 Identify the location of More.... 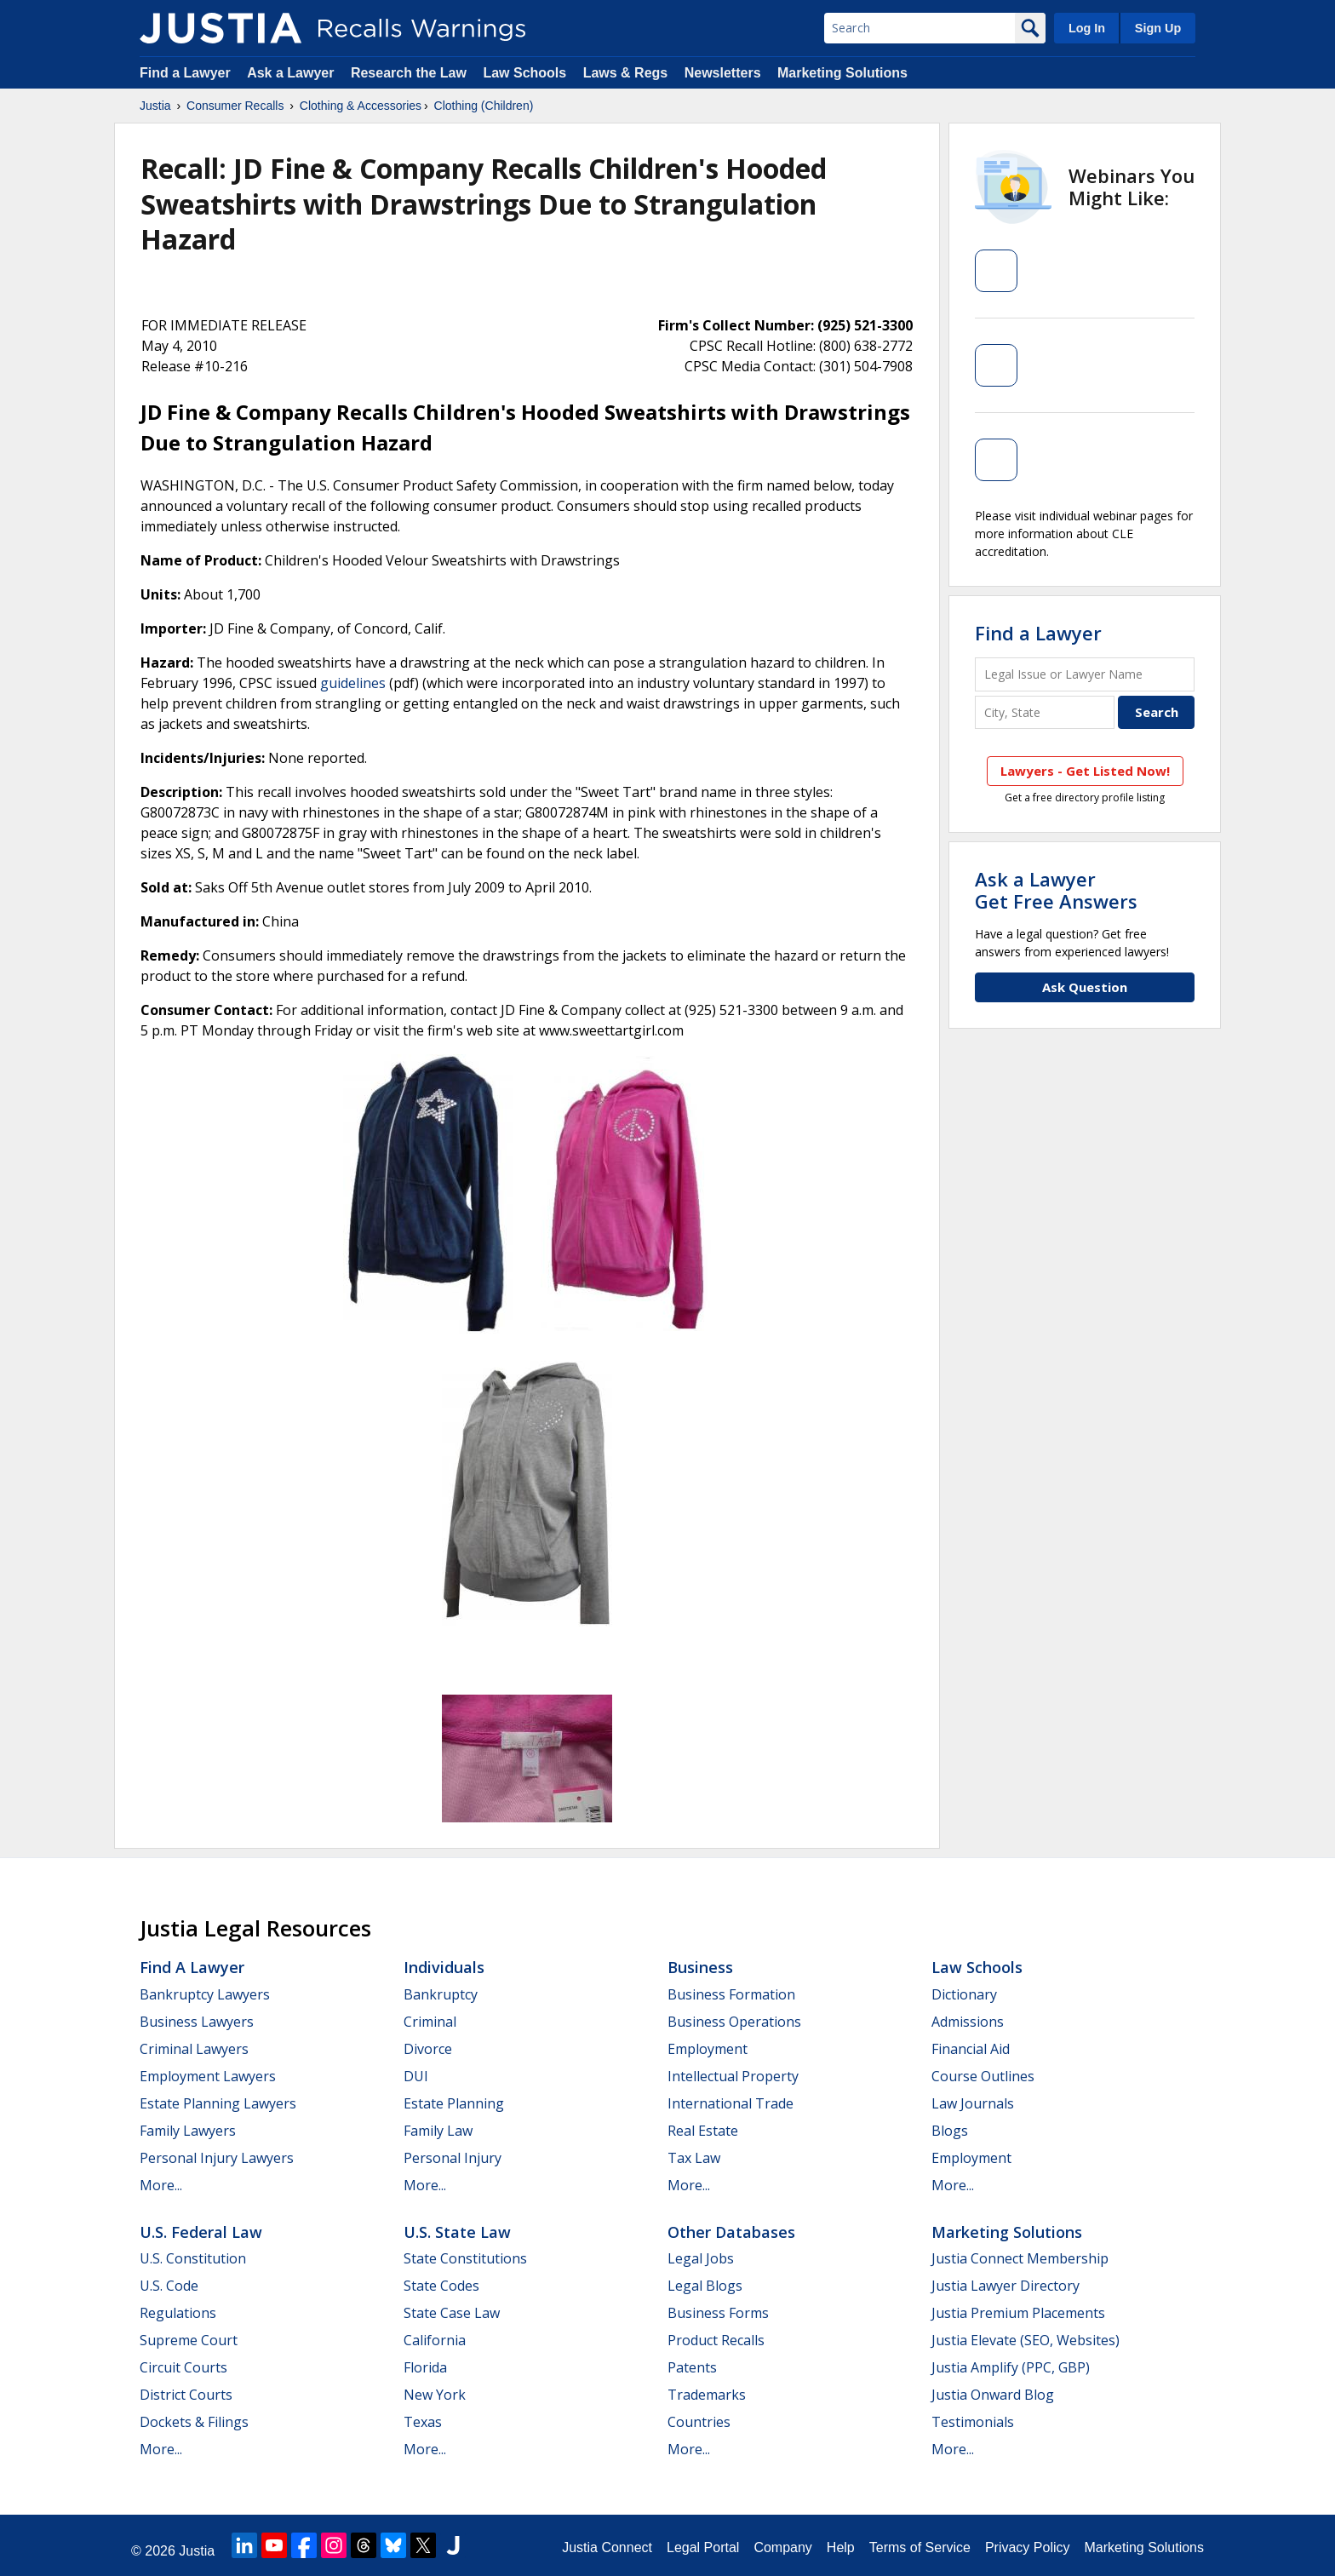
(161, 2185).